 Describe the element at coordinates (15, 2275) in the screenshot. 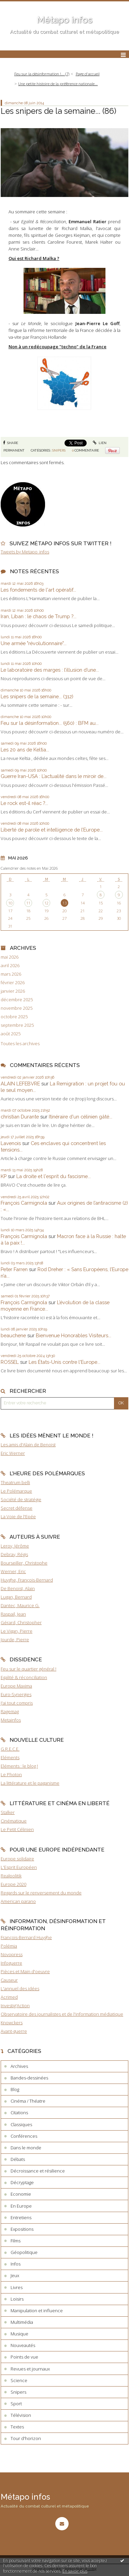

I see `Jeux` at that location.